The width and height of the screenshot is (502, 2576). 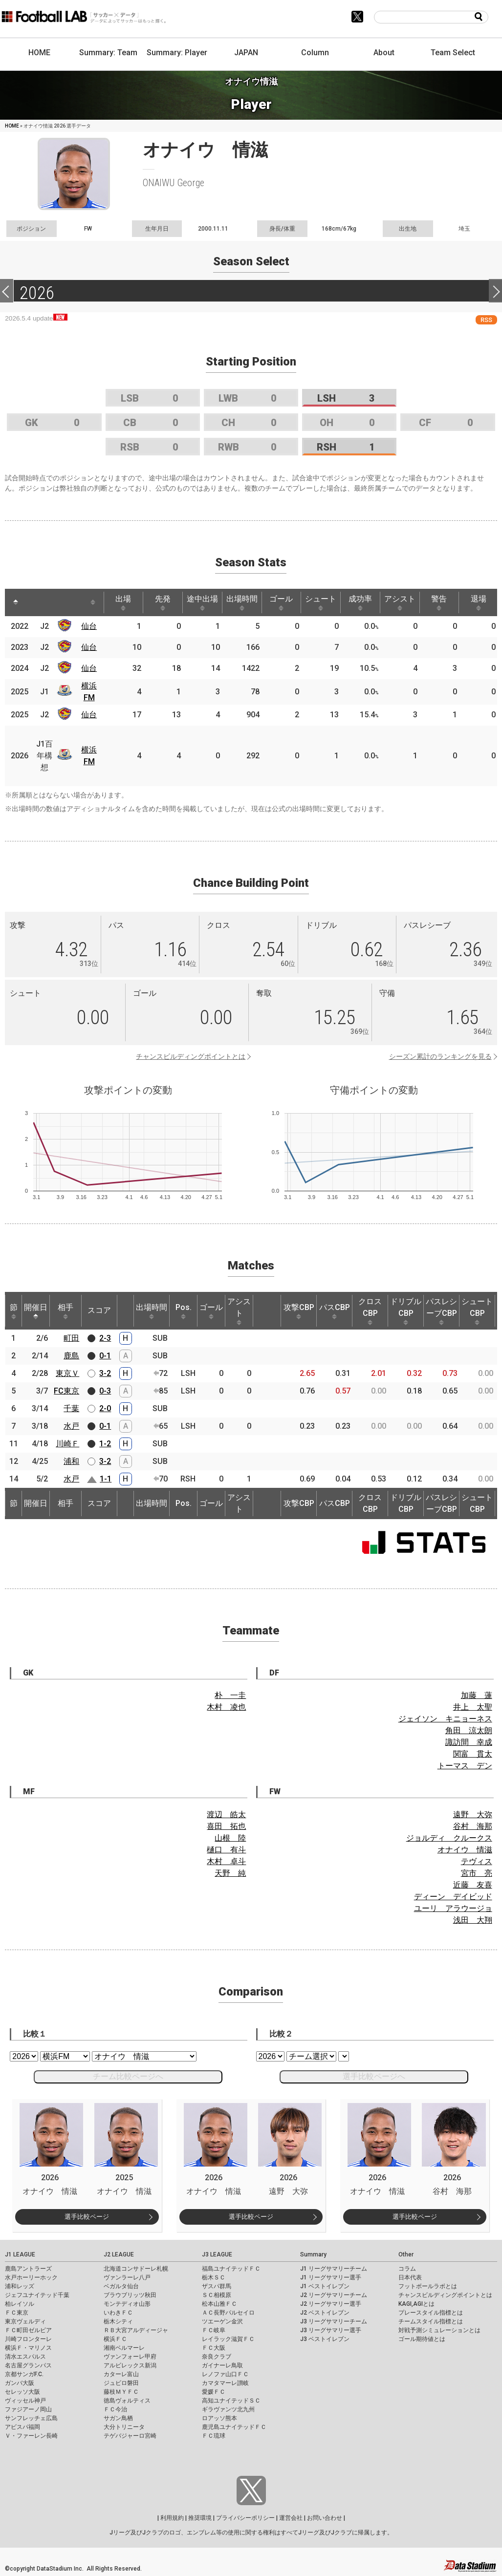 What do you see at coordinates (330, 2303) in the screenshot?
I see `J2 リーグサマリー選手` at bounding box center [330, 2303].